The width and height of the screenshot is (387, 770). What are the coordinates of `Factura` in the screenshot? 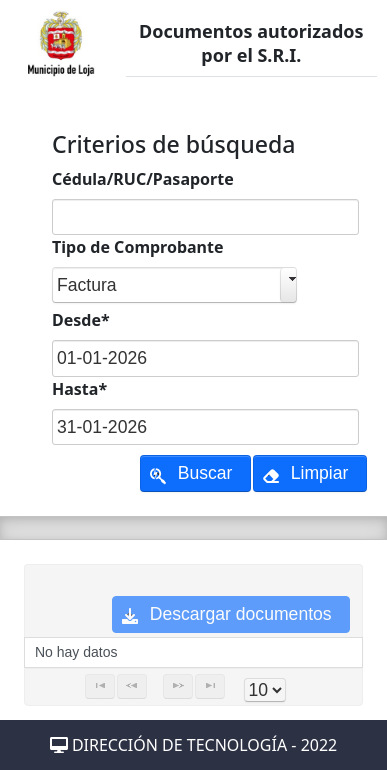 It's located at (87, 285).